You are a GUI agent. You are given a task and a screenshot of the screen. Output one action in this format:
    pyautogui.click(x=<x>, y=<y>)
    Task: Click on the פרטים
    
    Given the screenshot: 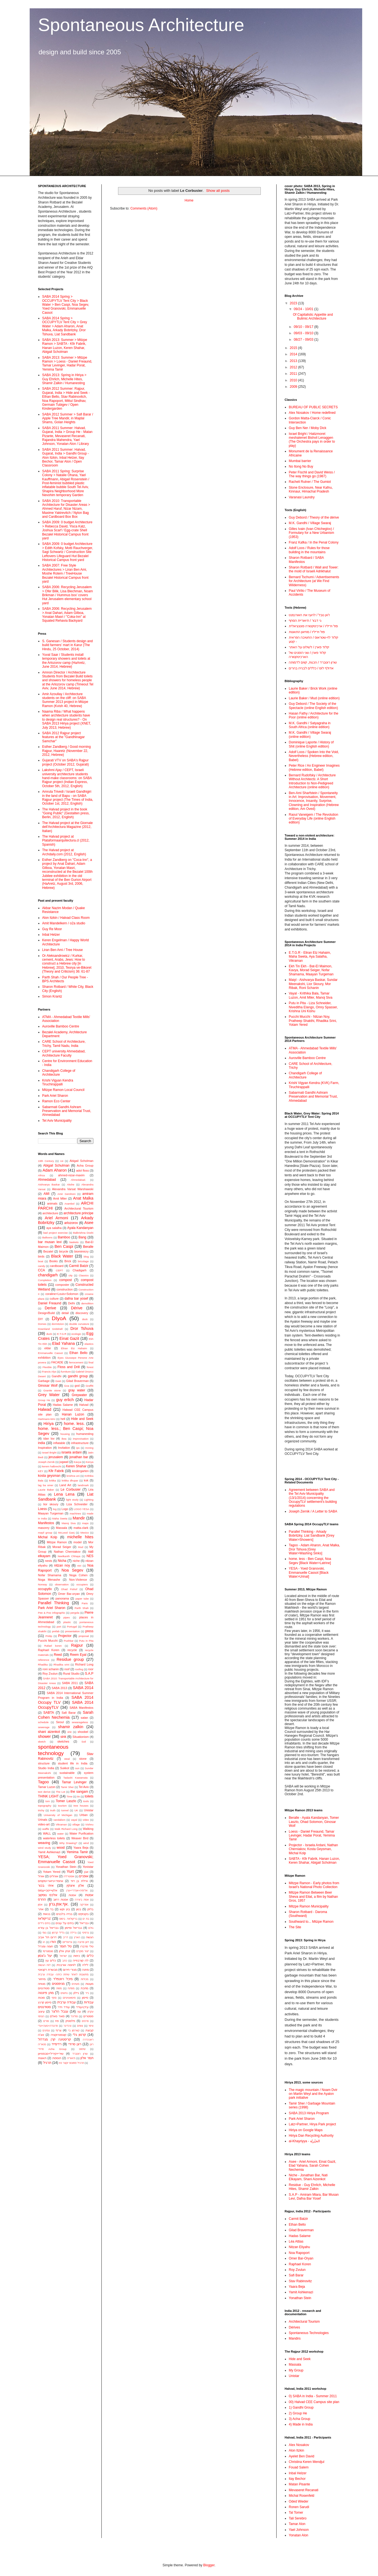 What is the action you would take?
    pyautogui.click(x=85, y=2020)
    